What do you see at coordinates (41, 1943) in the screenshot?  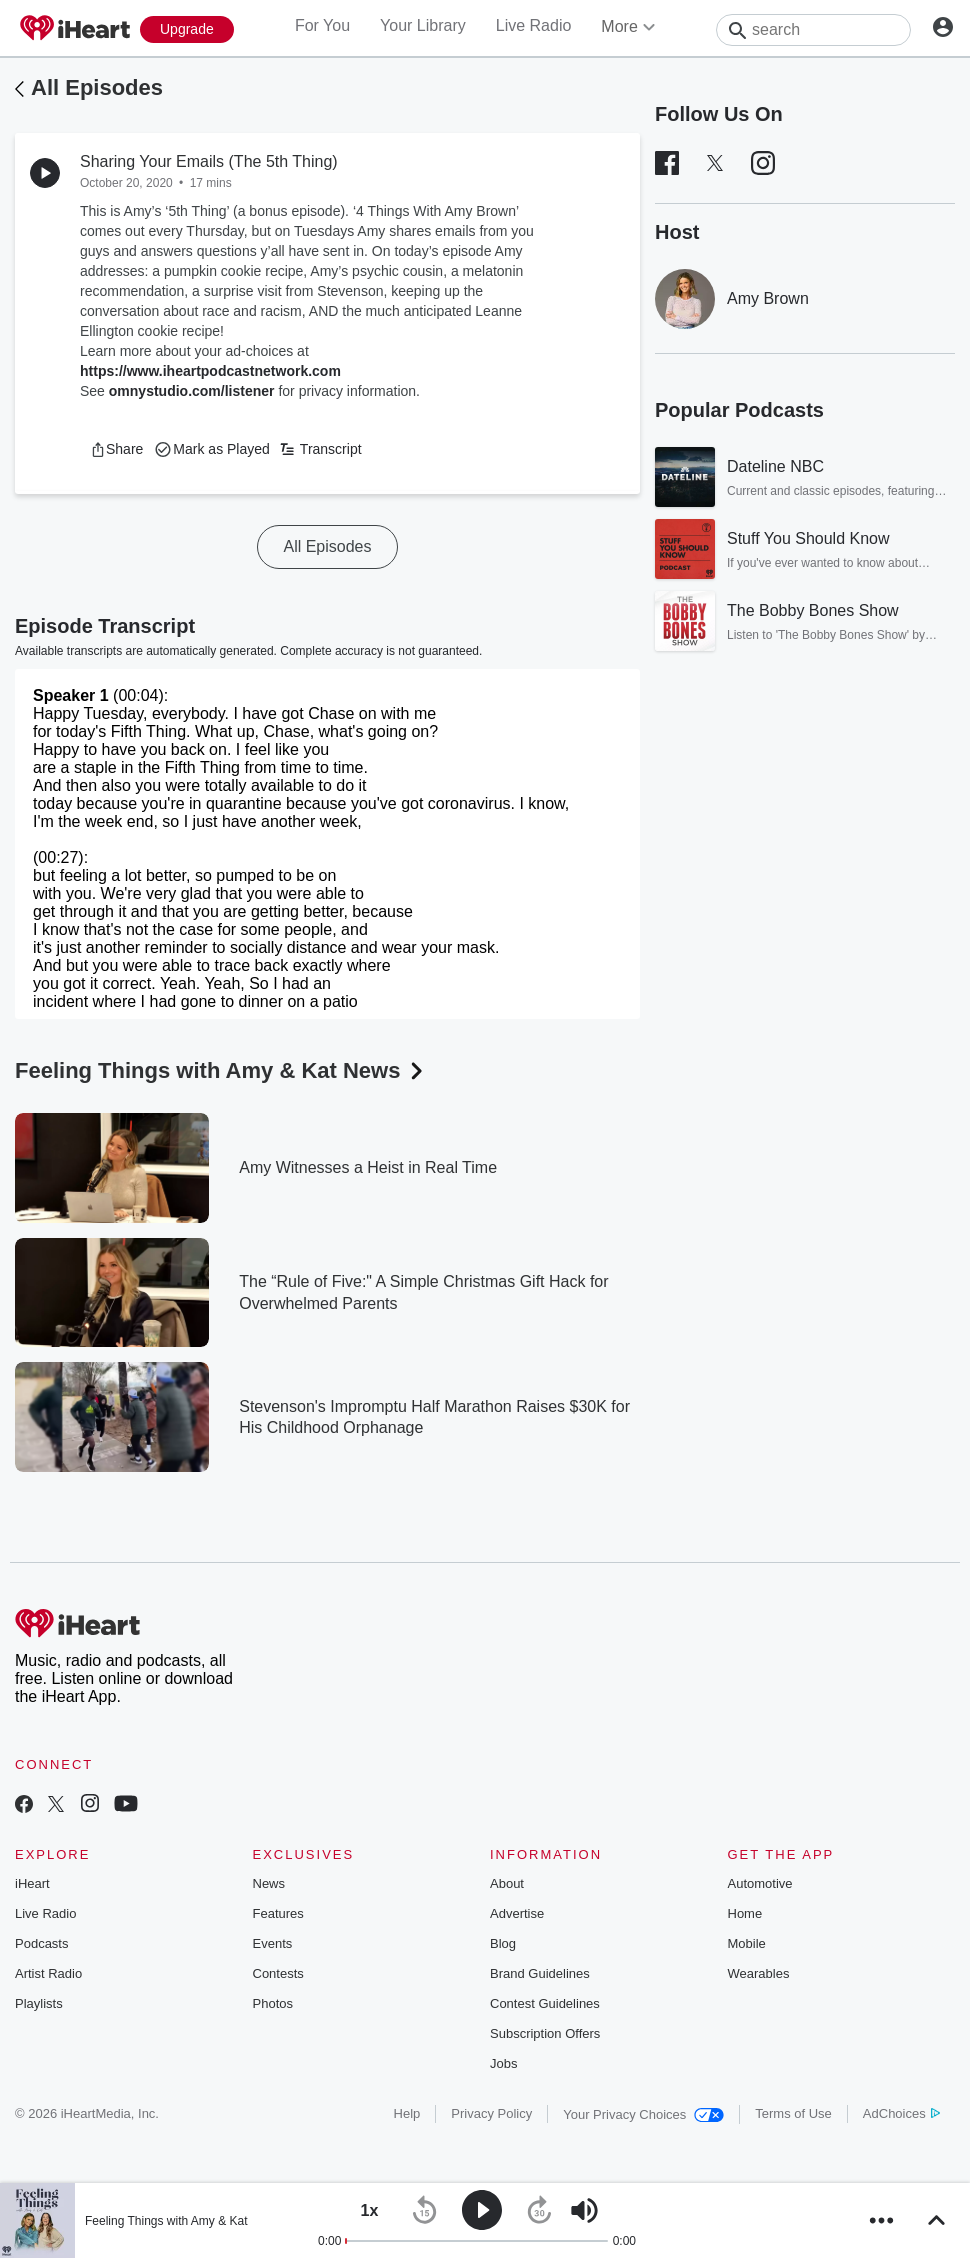 I see `Podcasts` at bounding box center [41, 1943].